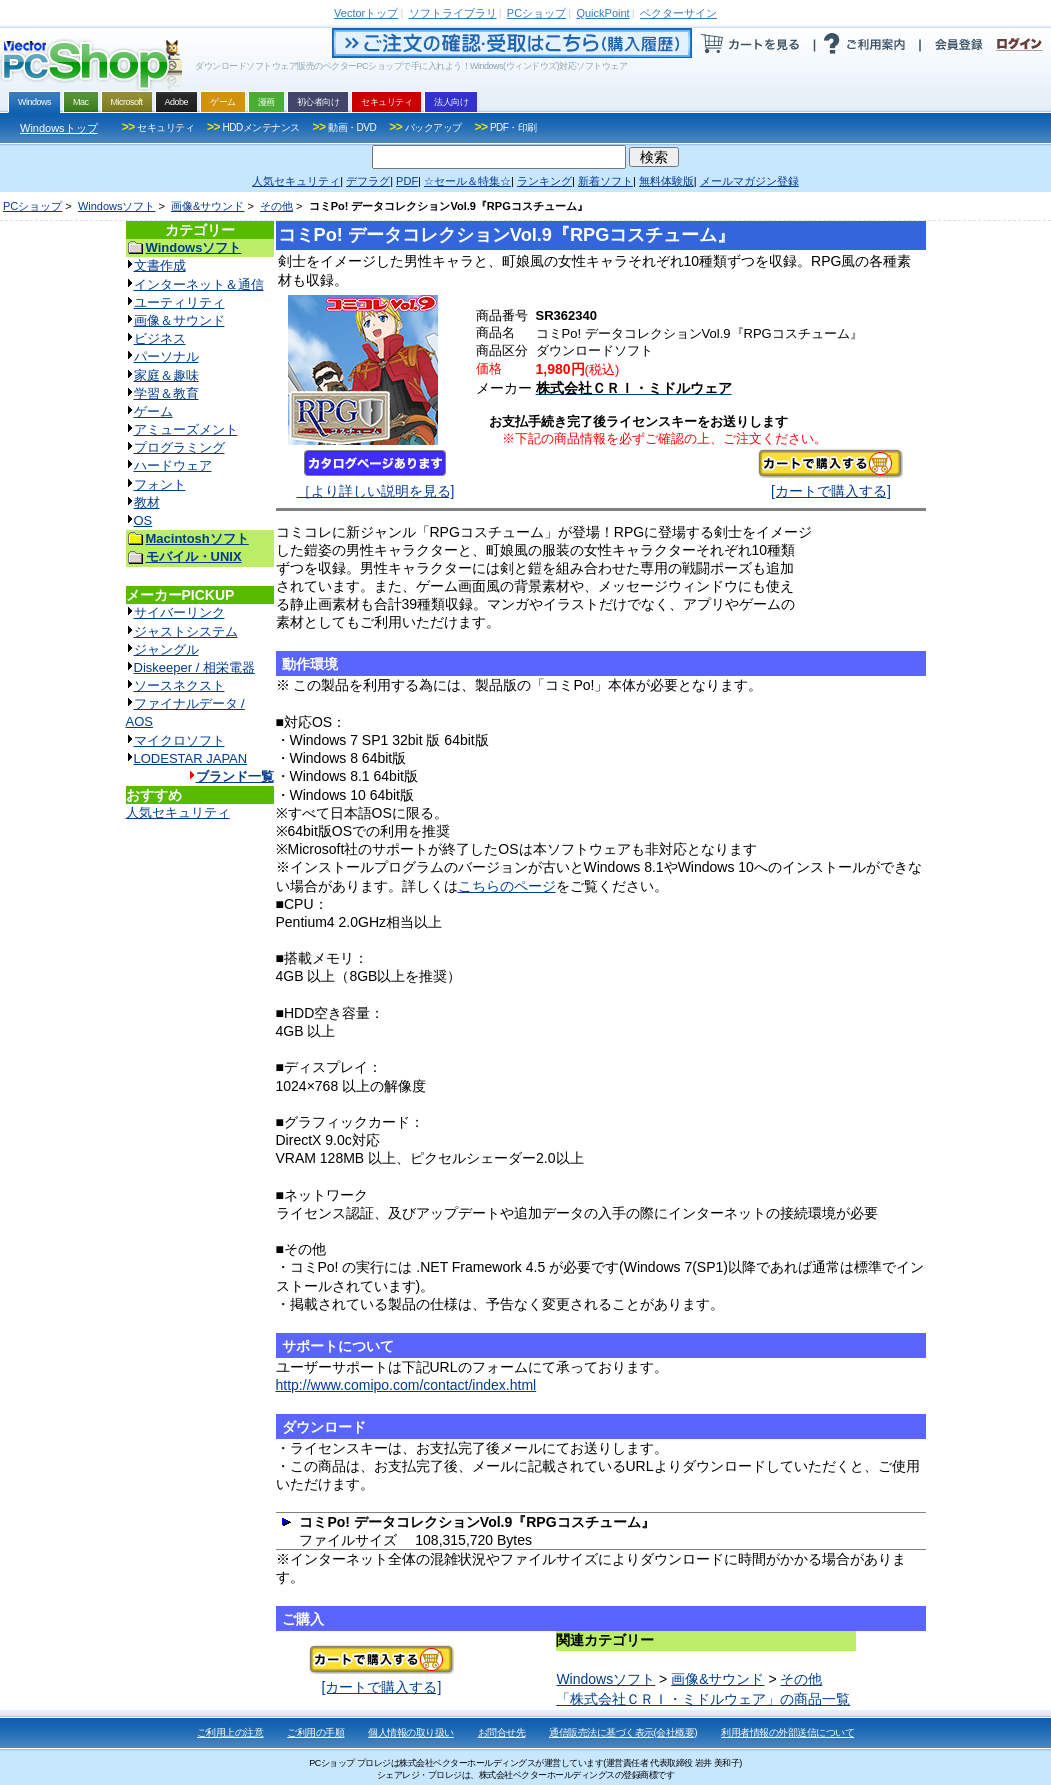 This screenshot has width=1051, height=1785. What do you see at coordinates (502, 1732) in the screenshot?
I see `お問合せ先` at bounding box center [502, 1732].